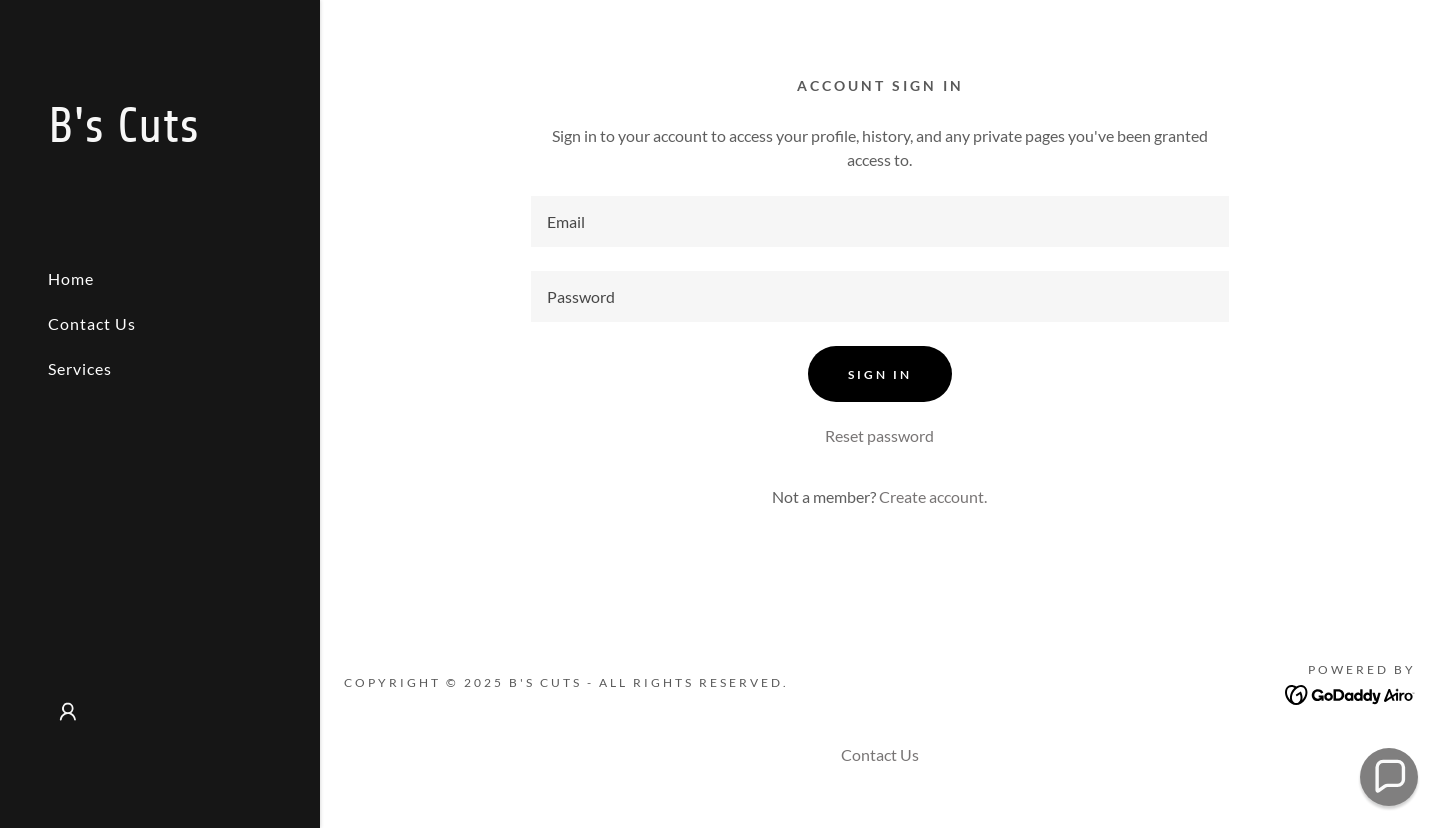 The height and width of the screenshot is (828, 1440). What do you see at coordinates (92, 323) in the screenshot?
I see `Contact Us [link]` at bounding box center [92, 323].